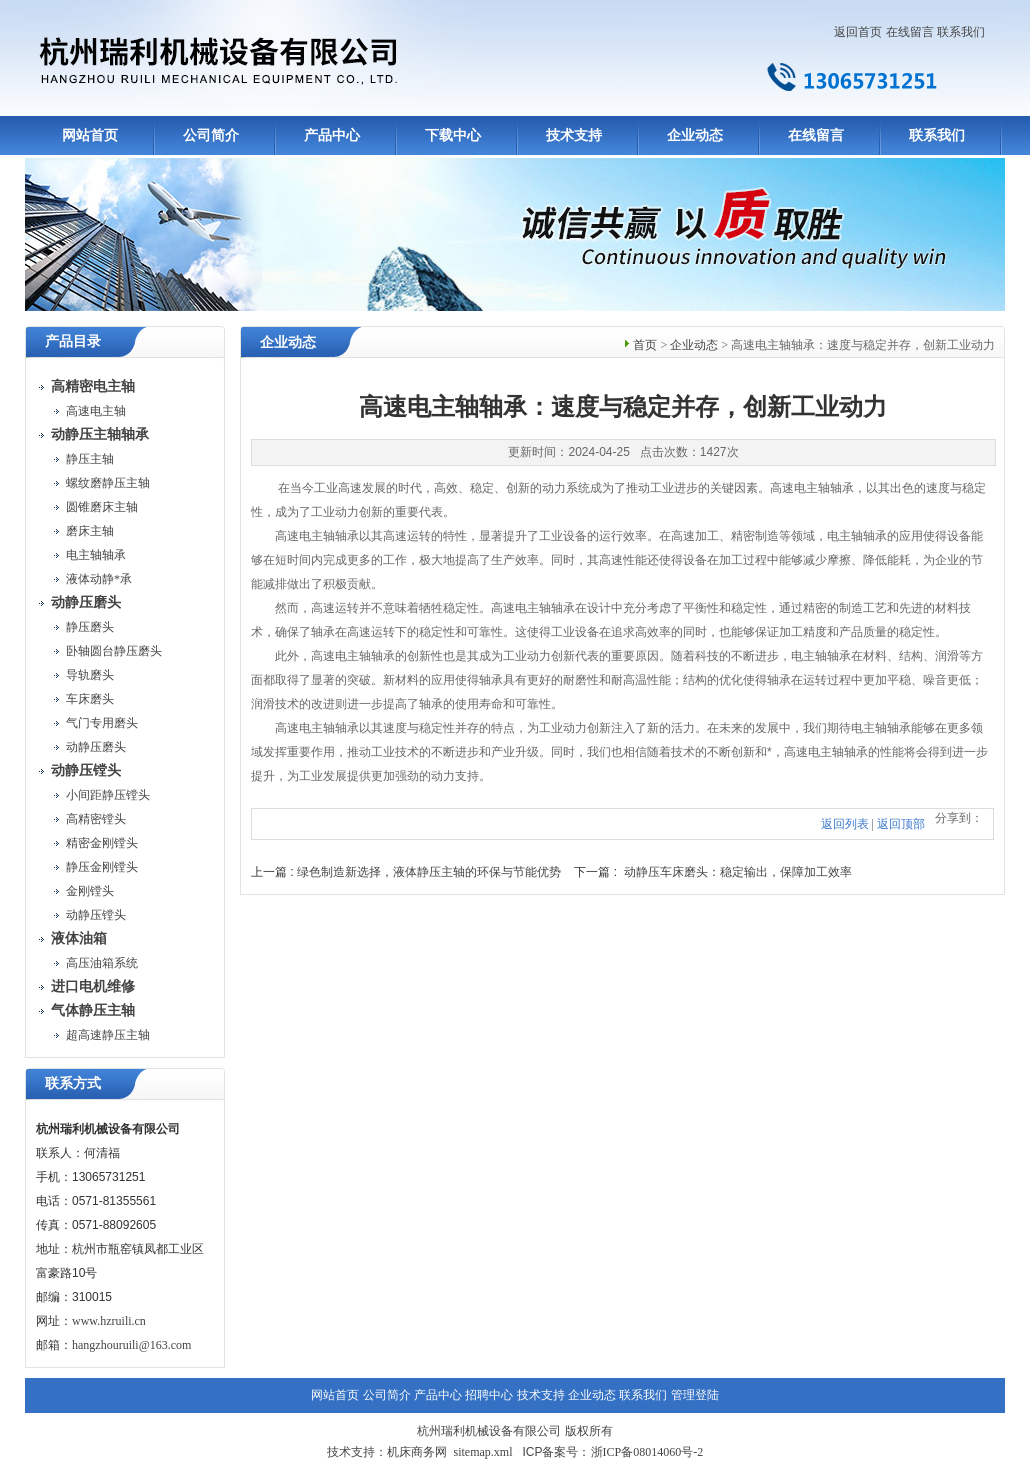  Describe the element at coordinates (695, 135) in the screenshot. I see `企业动态` at that location.